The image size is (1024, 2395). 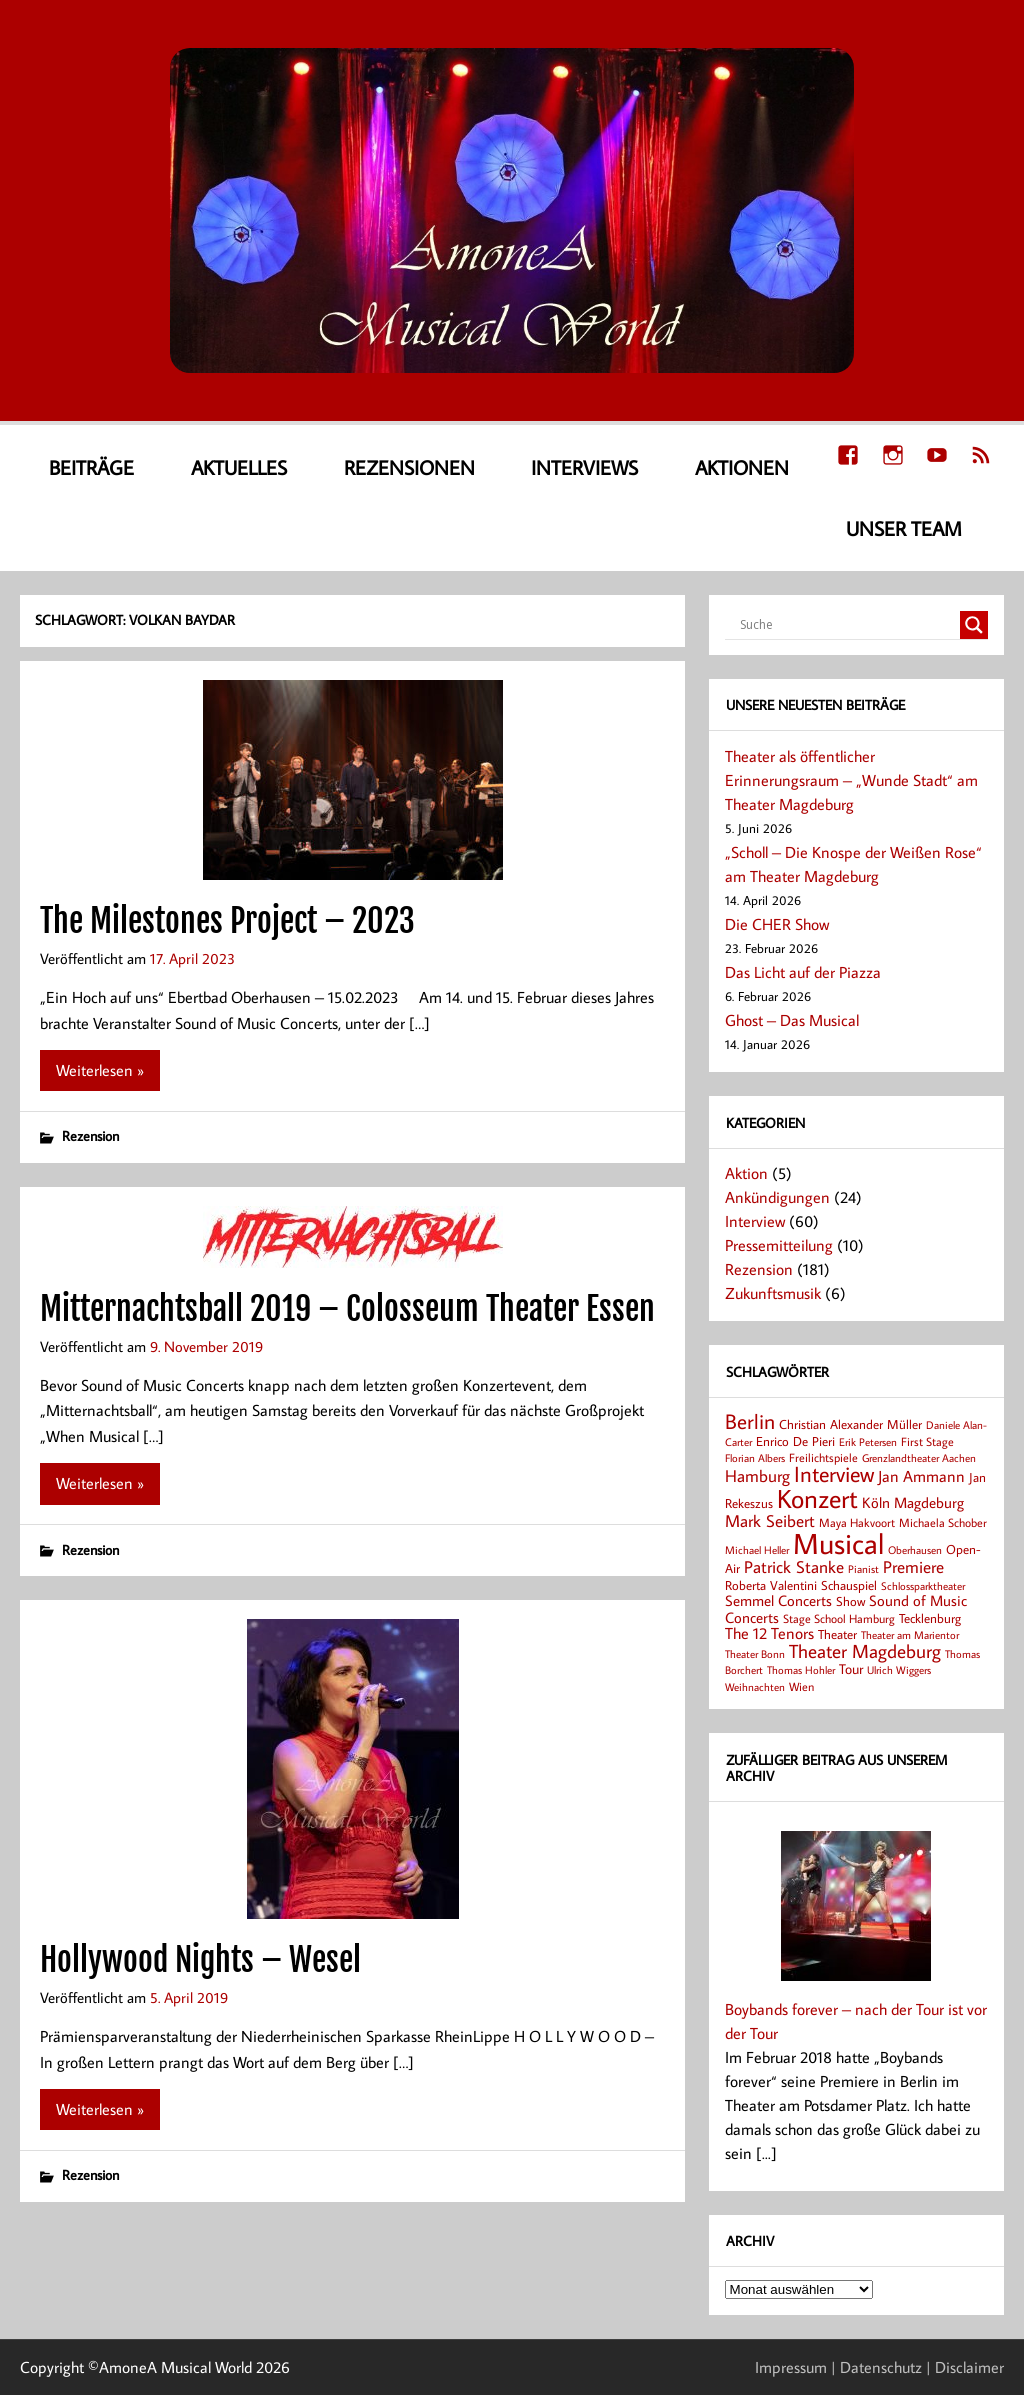 What do you see at coordinates (792, 1020) in the screenshot?
I see `Ghost – Das Musical` at bounding box center [792, 1020].